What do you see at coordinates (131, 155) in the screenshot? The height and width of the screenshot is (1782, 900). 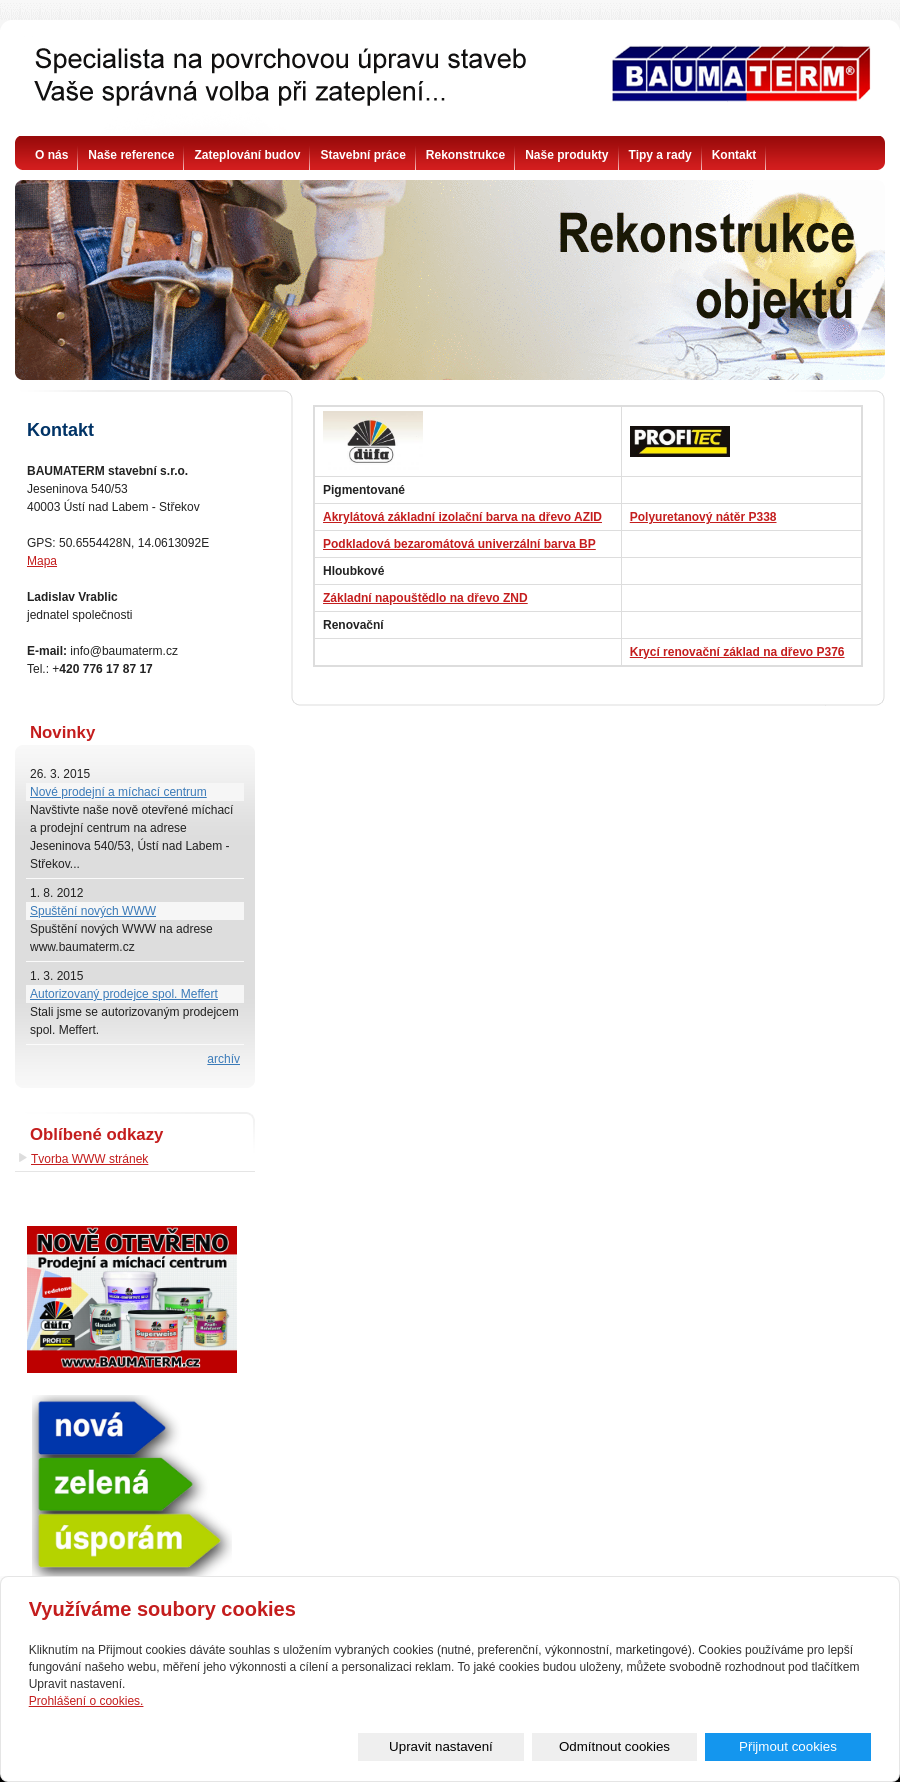 I see `Naše reference` at bounding box center [131, 155].